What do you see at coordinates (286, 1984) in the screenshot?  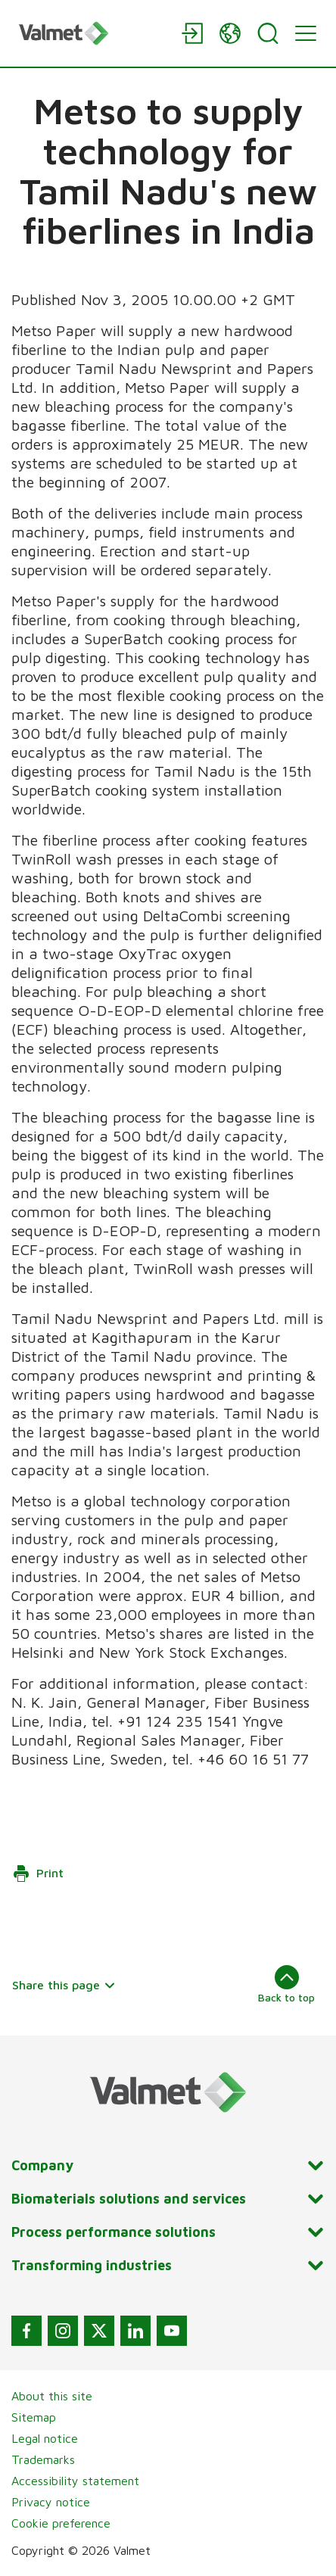 I see `Back to top` at bounding box center [286, 1984].